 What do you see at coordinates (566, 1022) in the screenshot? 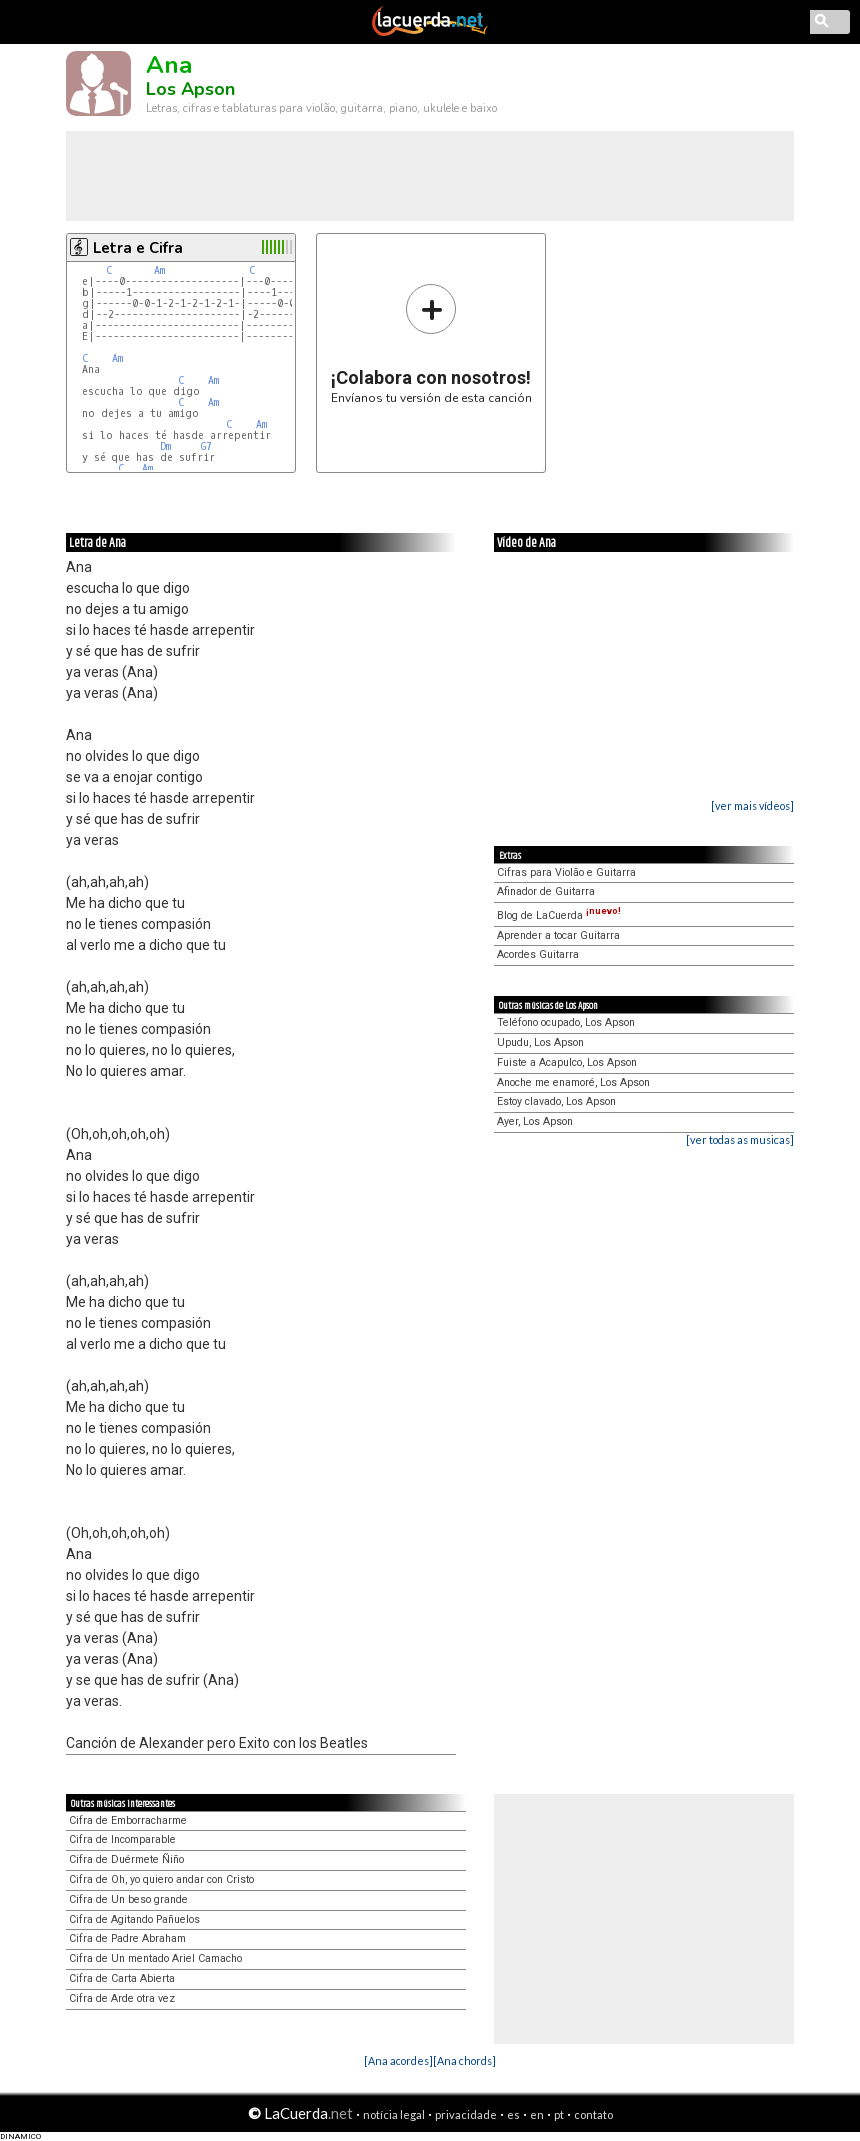
I see `Teléfono ocupado, Los Apson` at bounding box center [566, 1022].